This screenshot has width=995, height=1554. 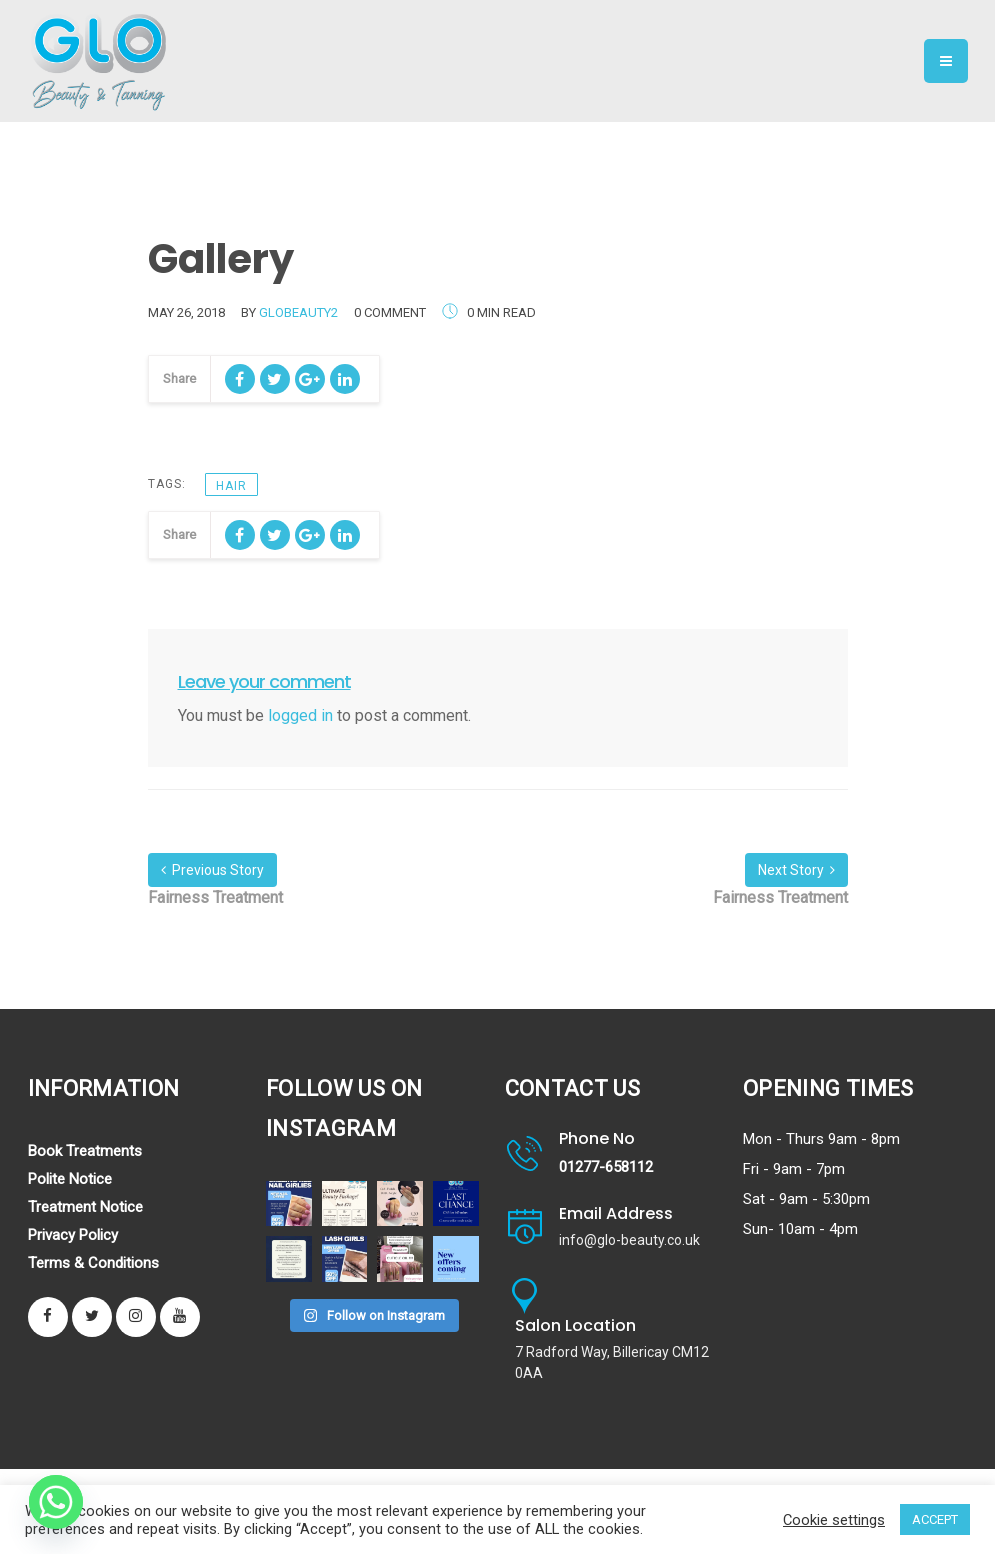 I want to click on Book Treatments, so click(x=85, y=1151).